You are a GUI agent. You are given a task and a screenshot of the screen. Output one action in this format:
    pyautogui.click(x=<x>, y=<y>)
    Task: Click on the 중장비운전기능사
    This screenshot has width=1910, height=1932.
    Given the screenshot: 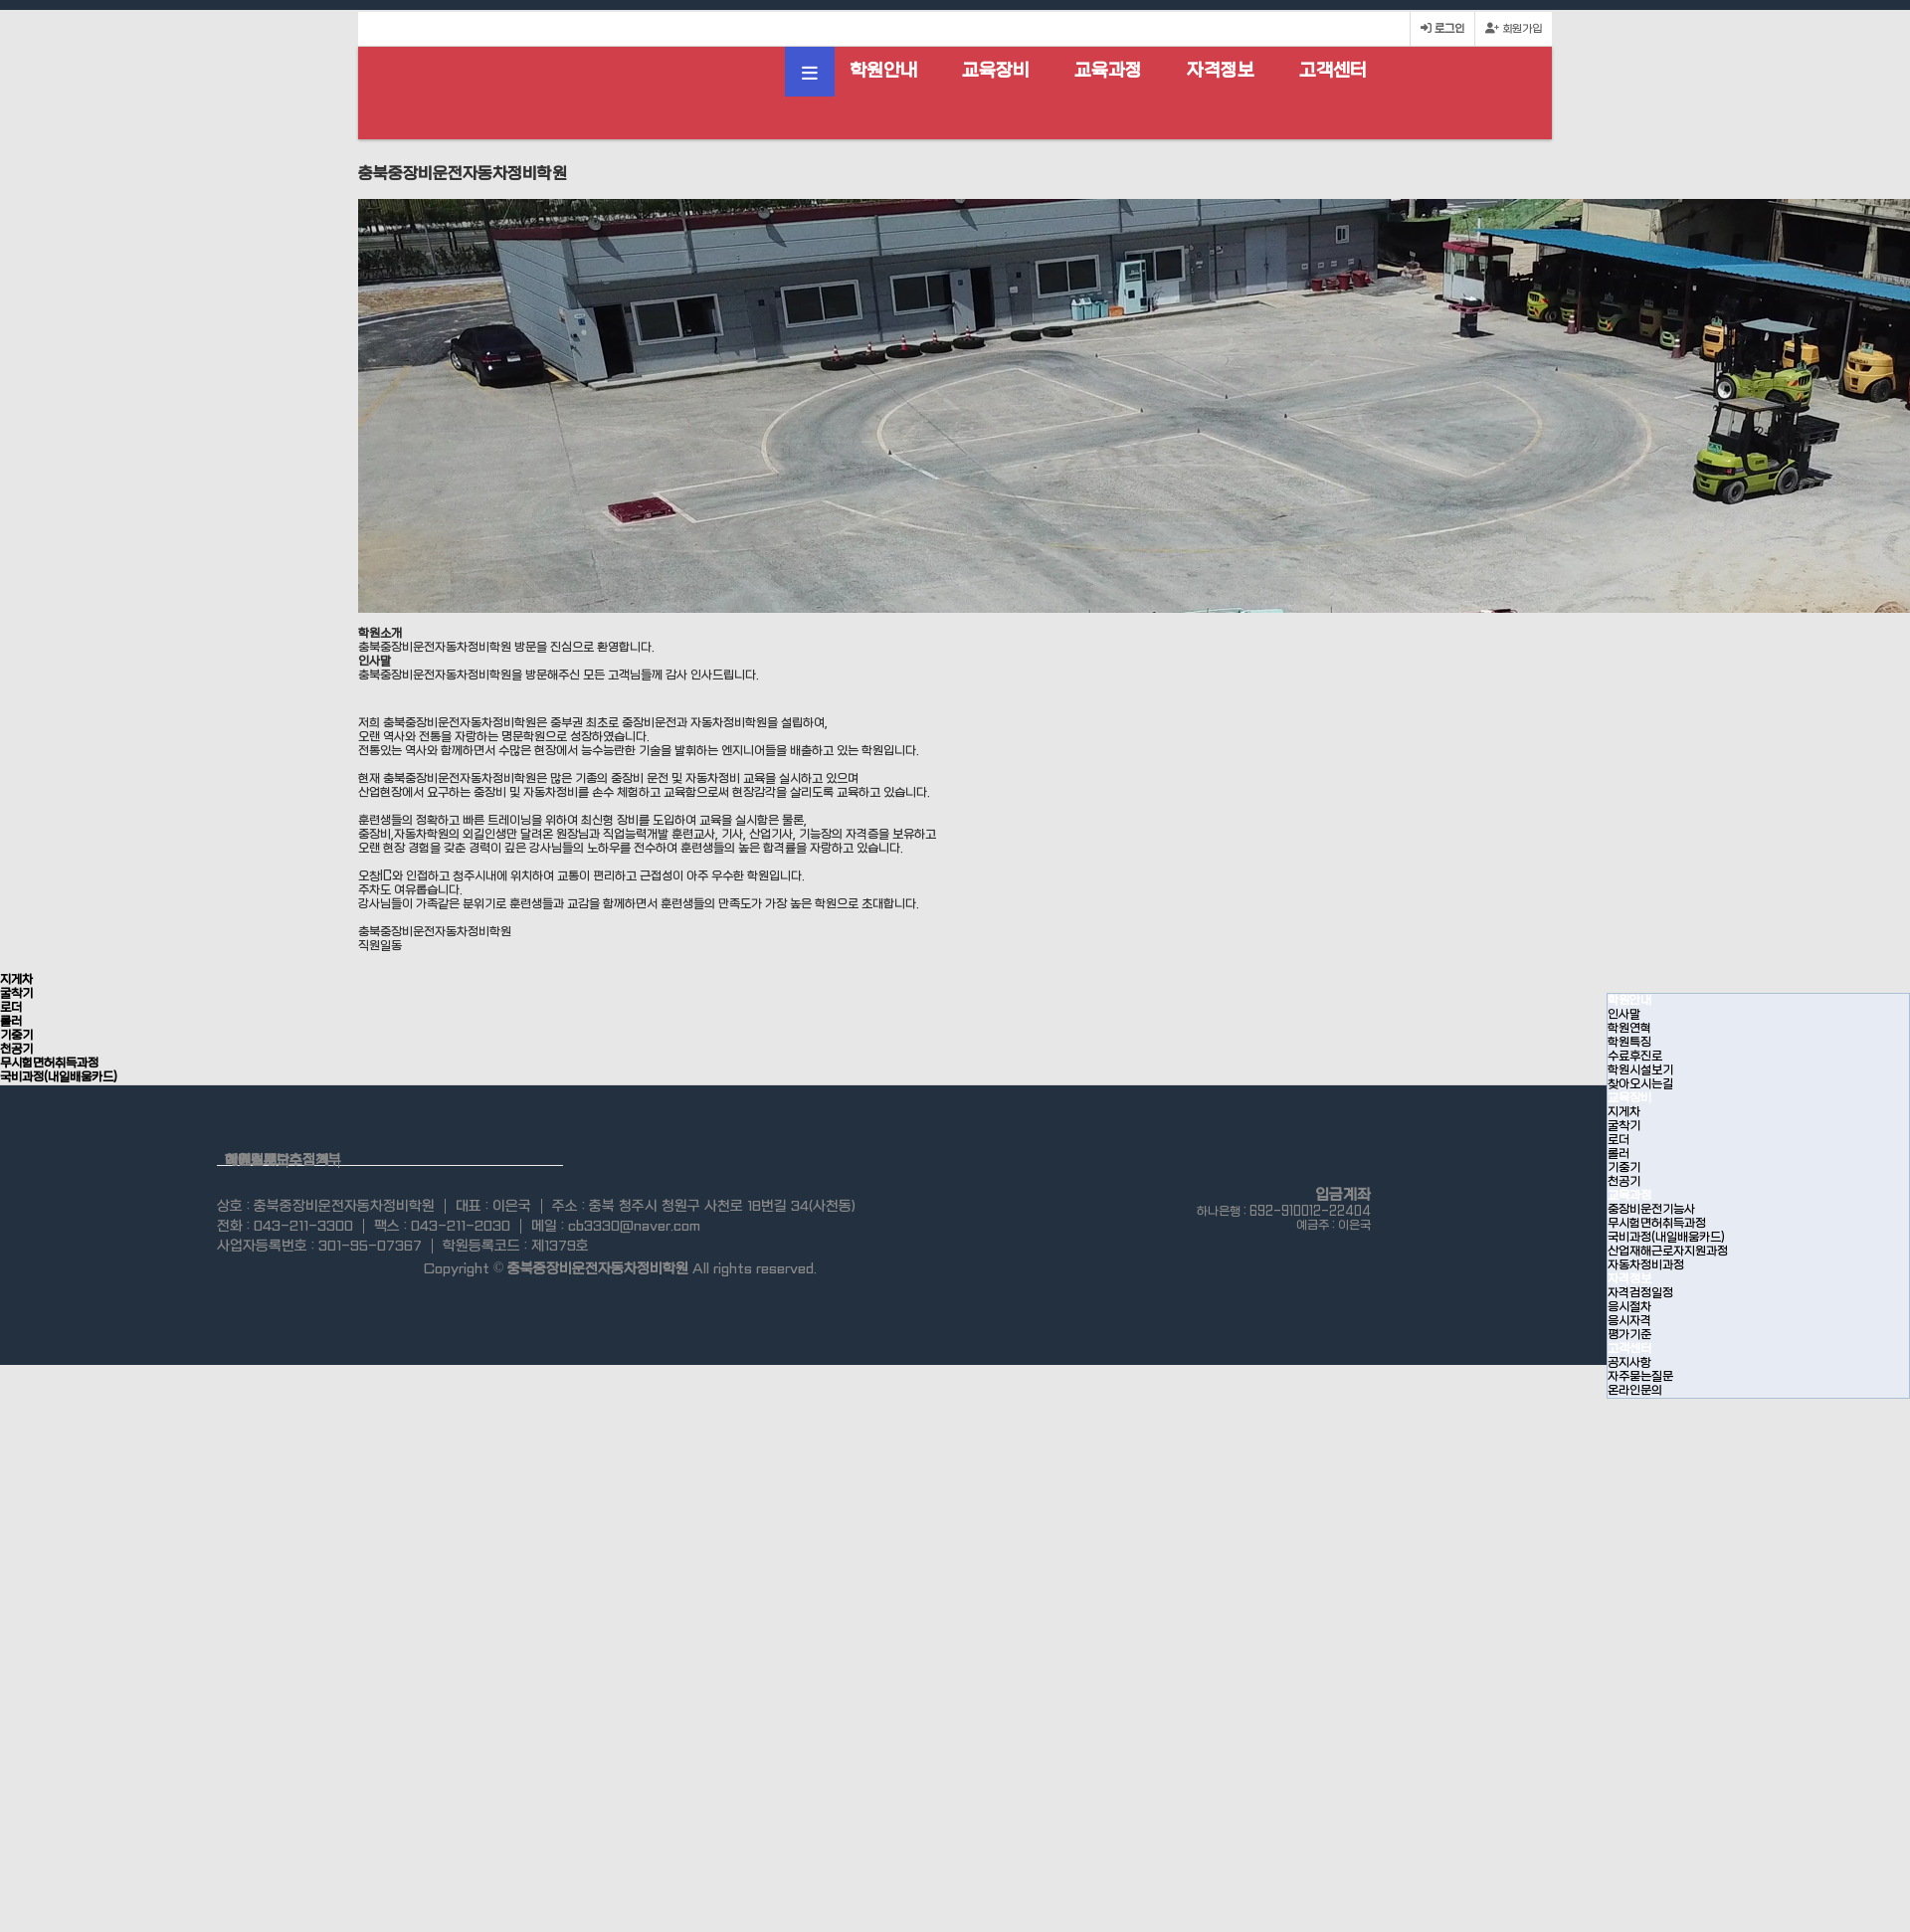 What is the action you would take?
    pyautogui.click(x=1651, y=1210)
    